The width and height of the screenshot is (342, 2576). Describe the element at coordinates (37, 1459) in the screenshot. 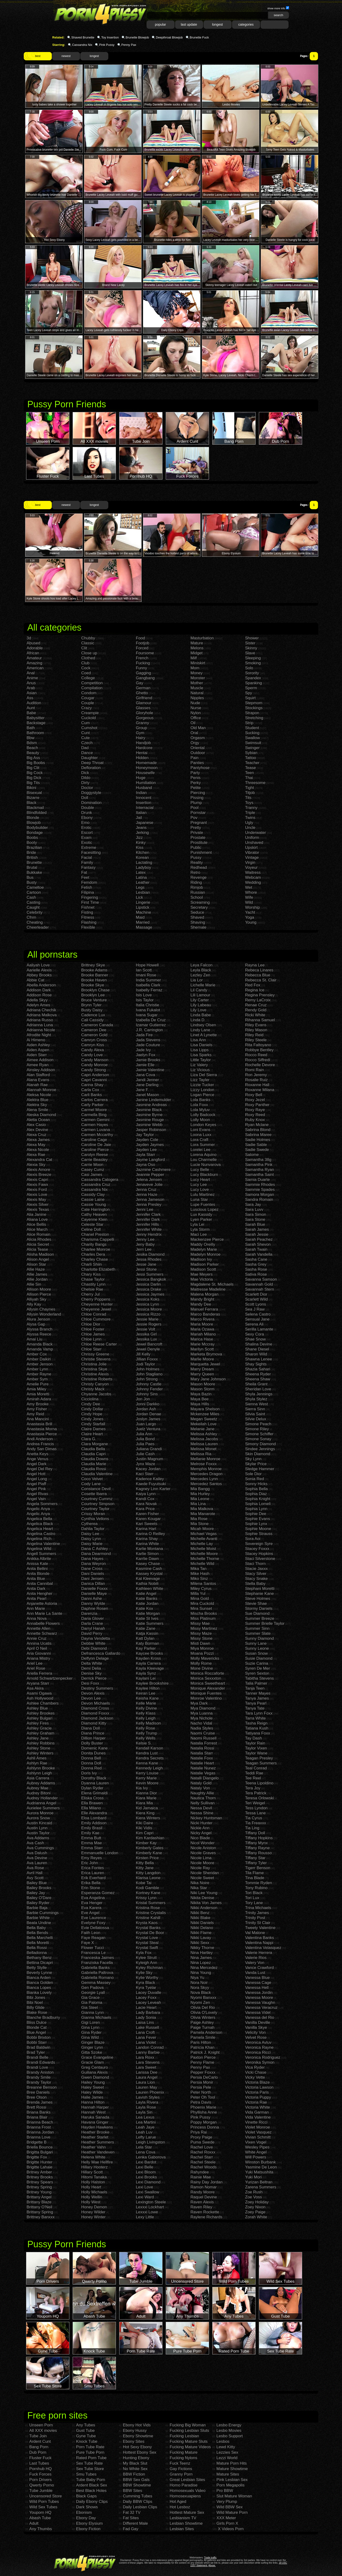

I see `Ange Venus` at that location.